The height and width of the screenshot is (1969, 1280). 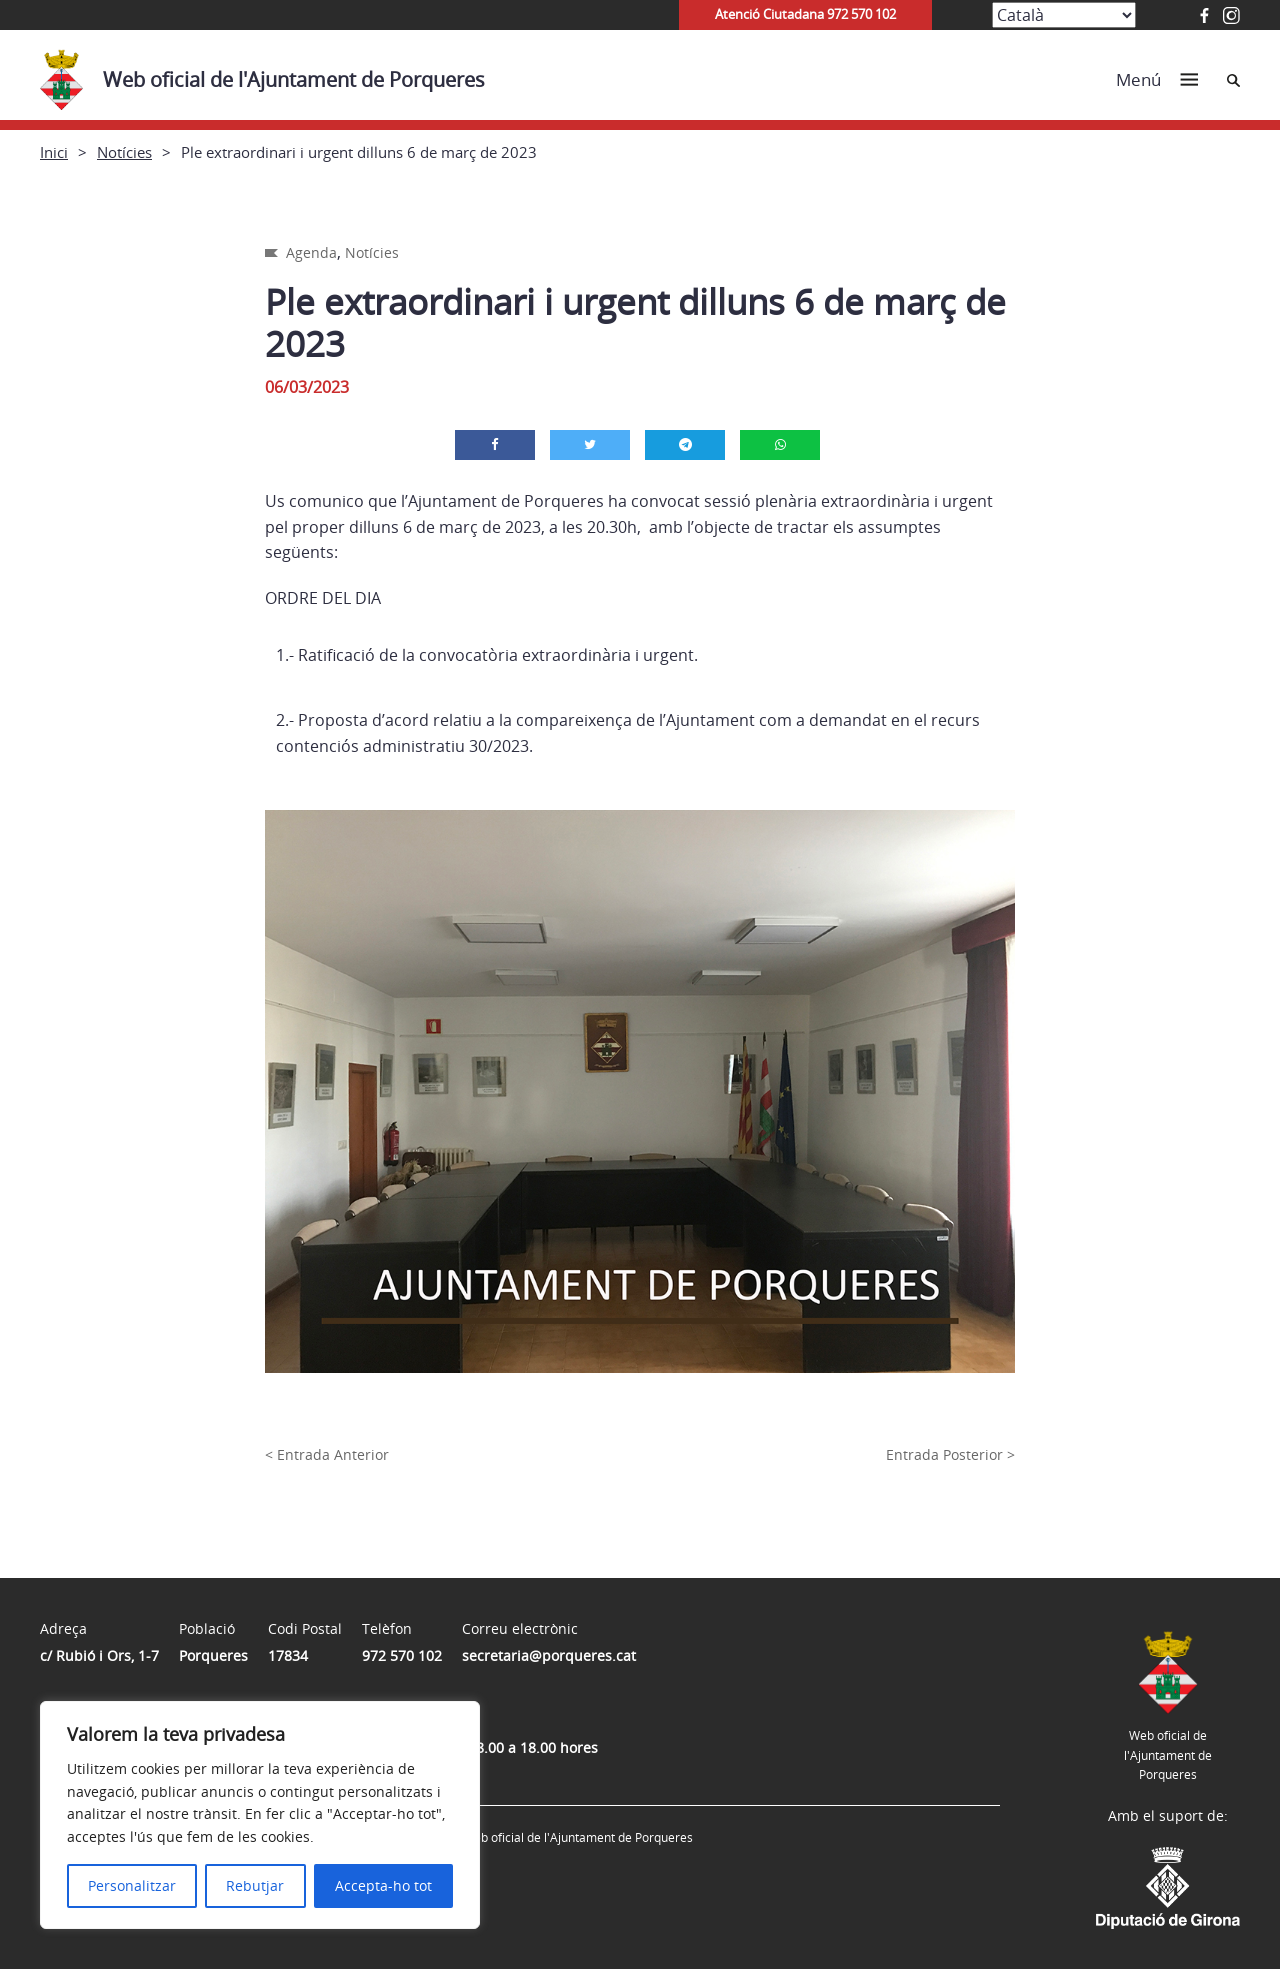 I want to click on Rebutjar, so click(x=255, y=1885).